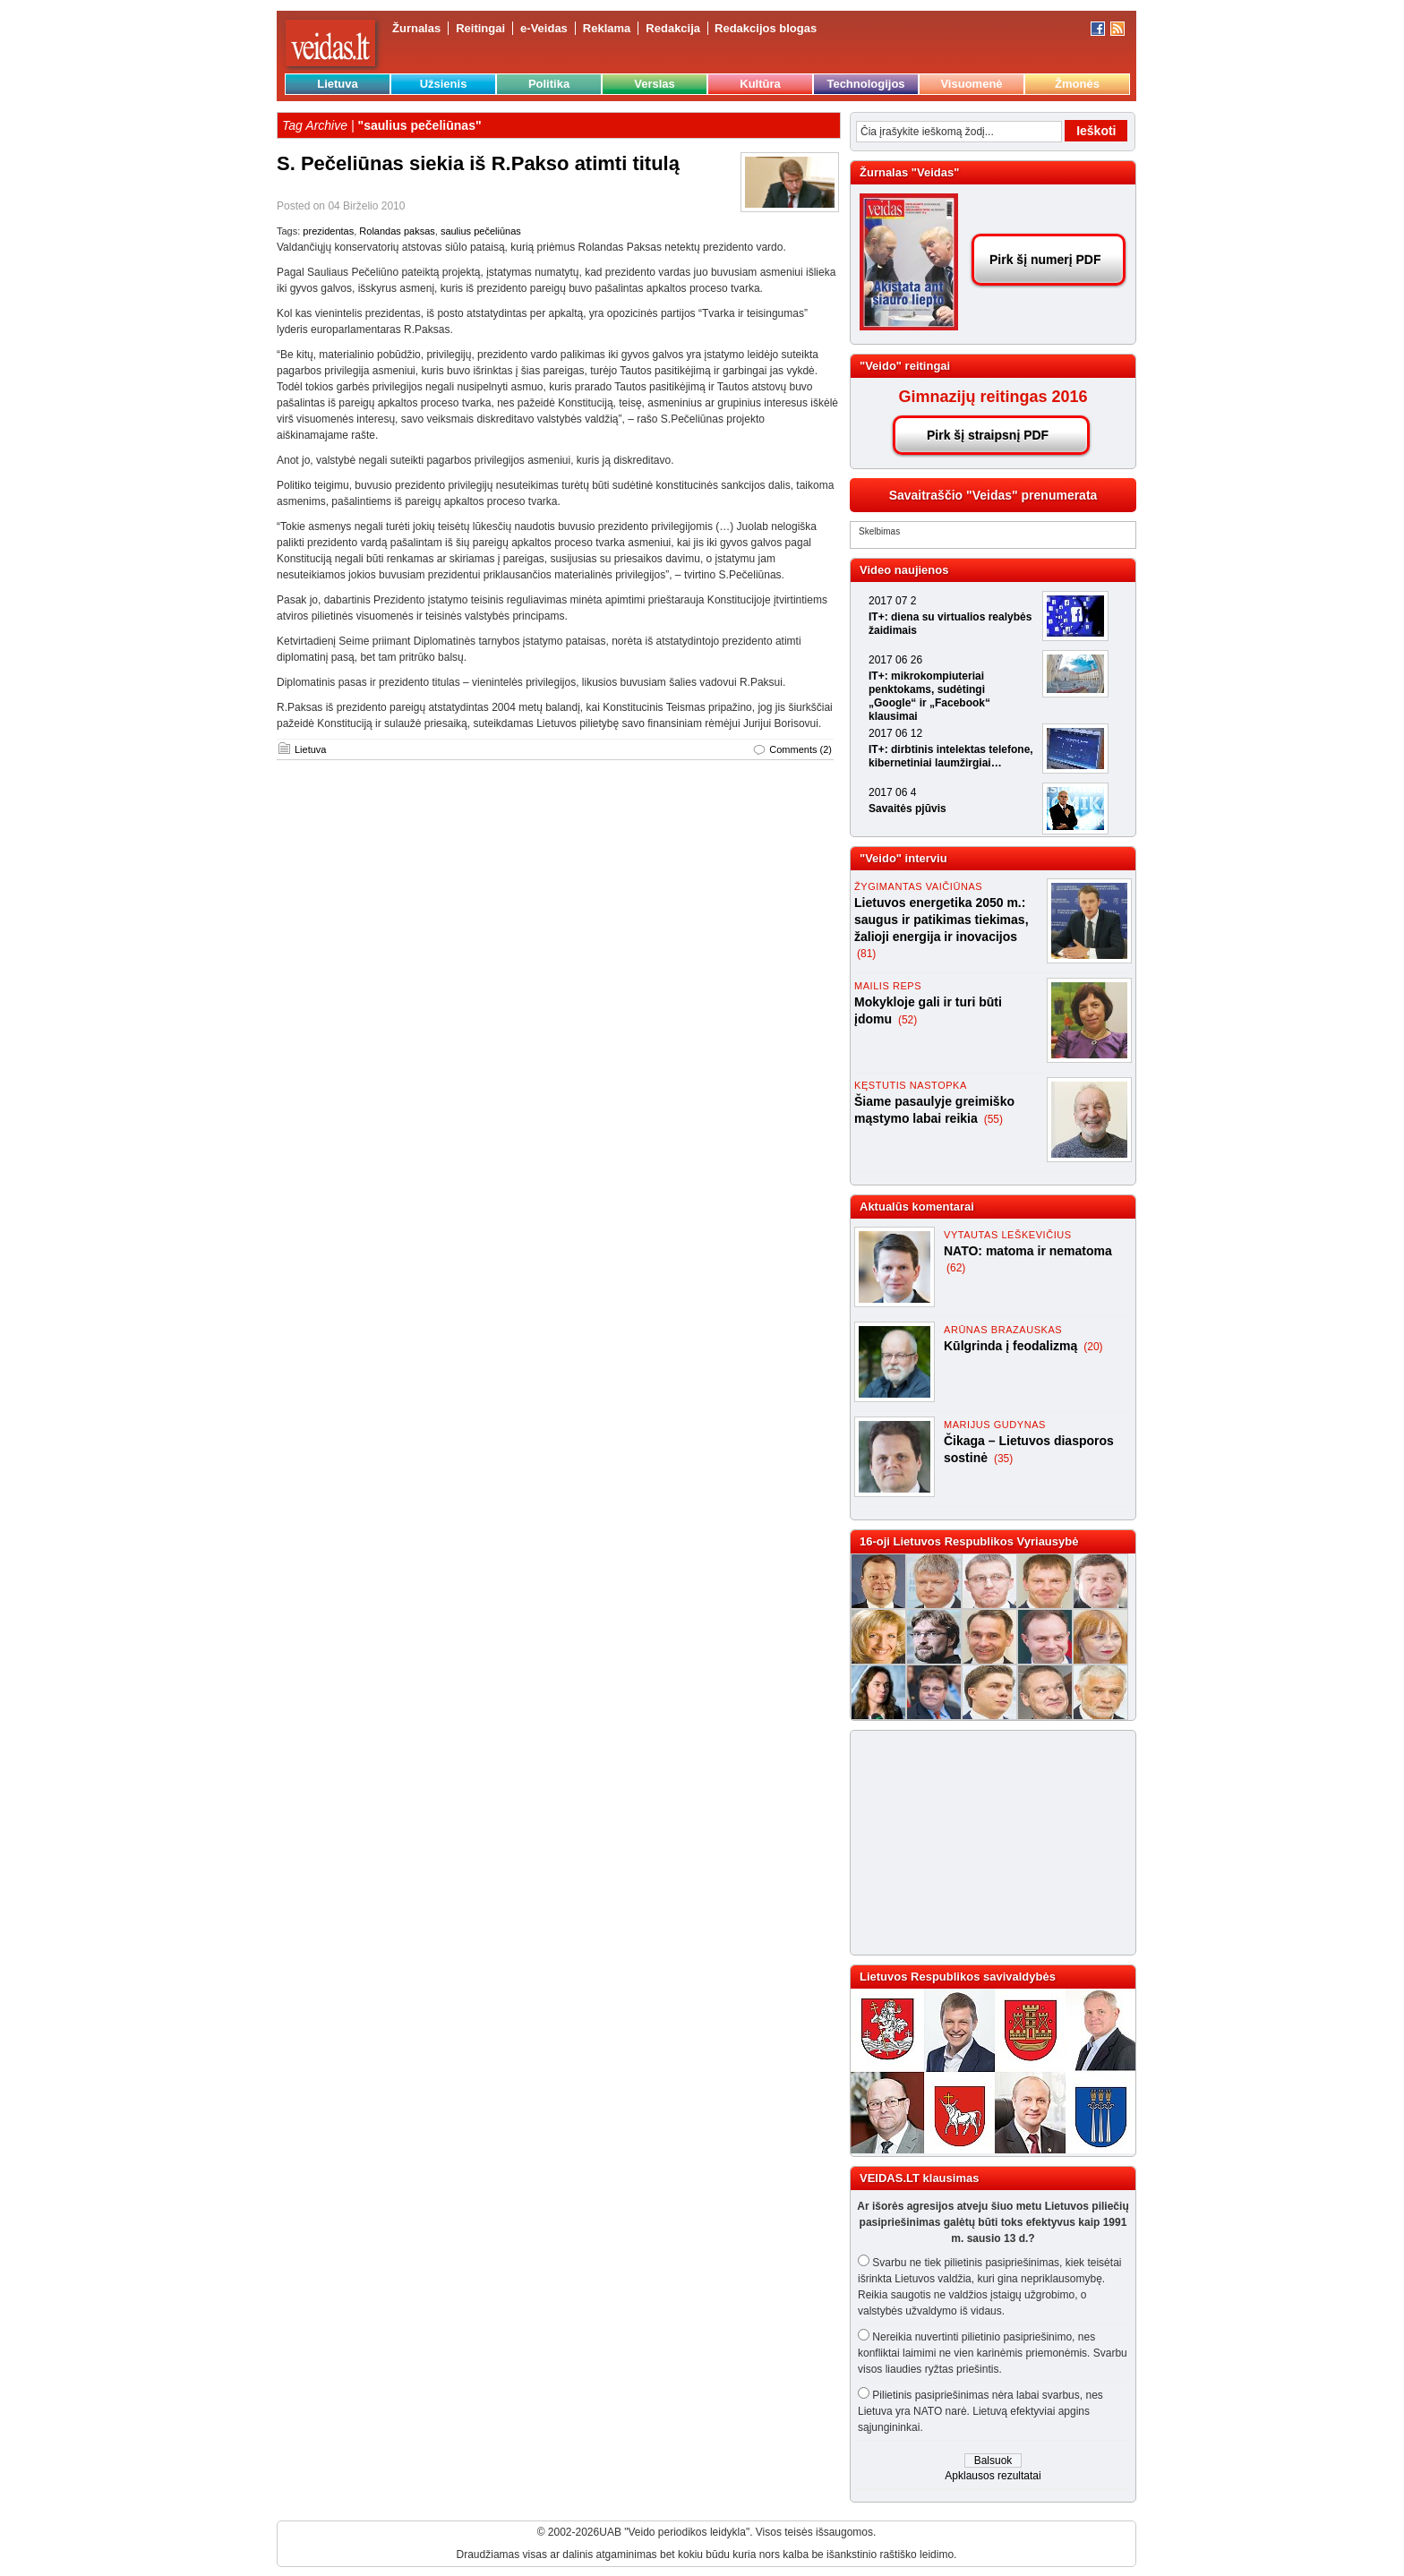 Image resolution: width=1404 pixels, height=2576 pixels. Describe the element at coordinates (548, 83) in the screenshot. I see `Politika` at that location.